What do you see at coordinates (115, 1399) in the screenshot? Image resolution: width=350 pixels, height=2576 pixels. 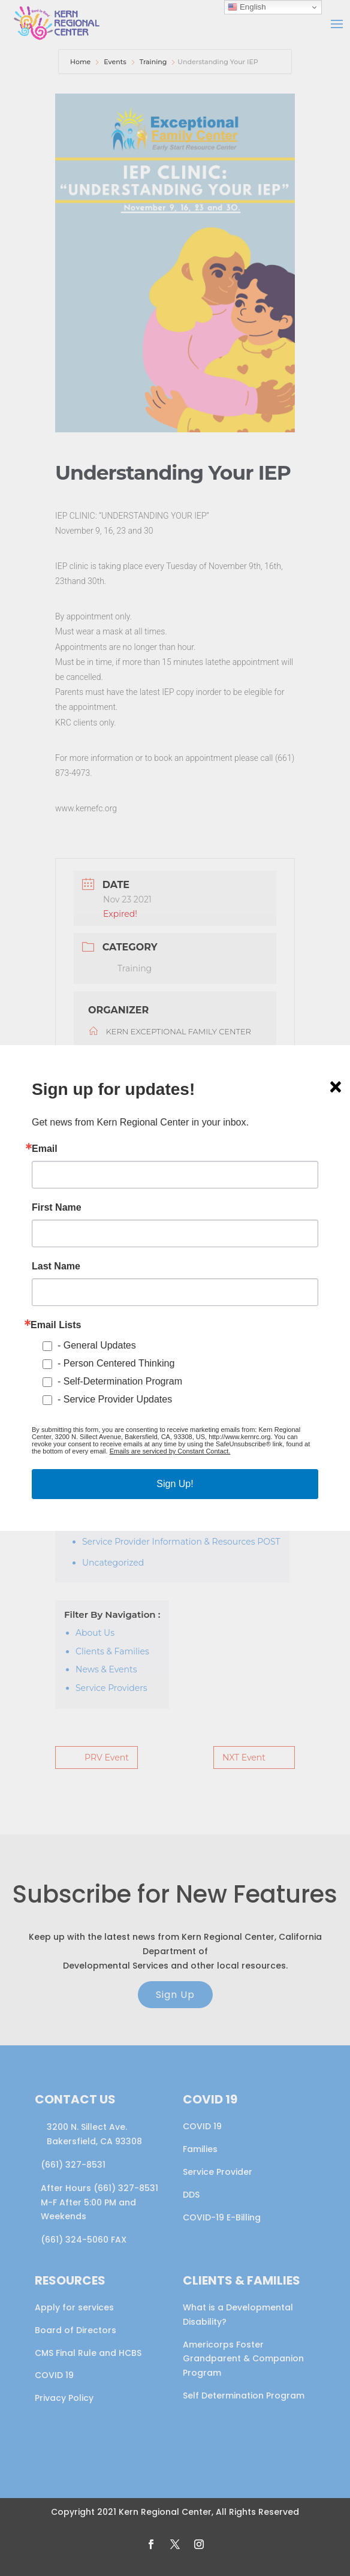 I see `- Service Provider Updates` at bounding box center [115, 1399].